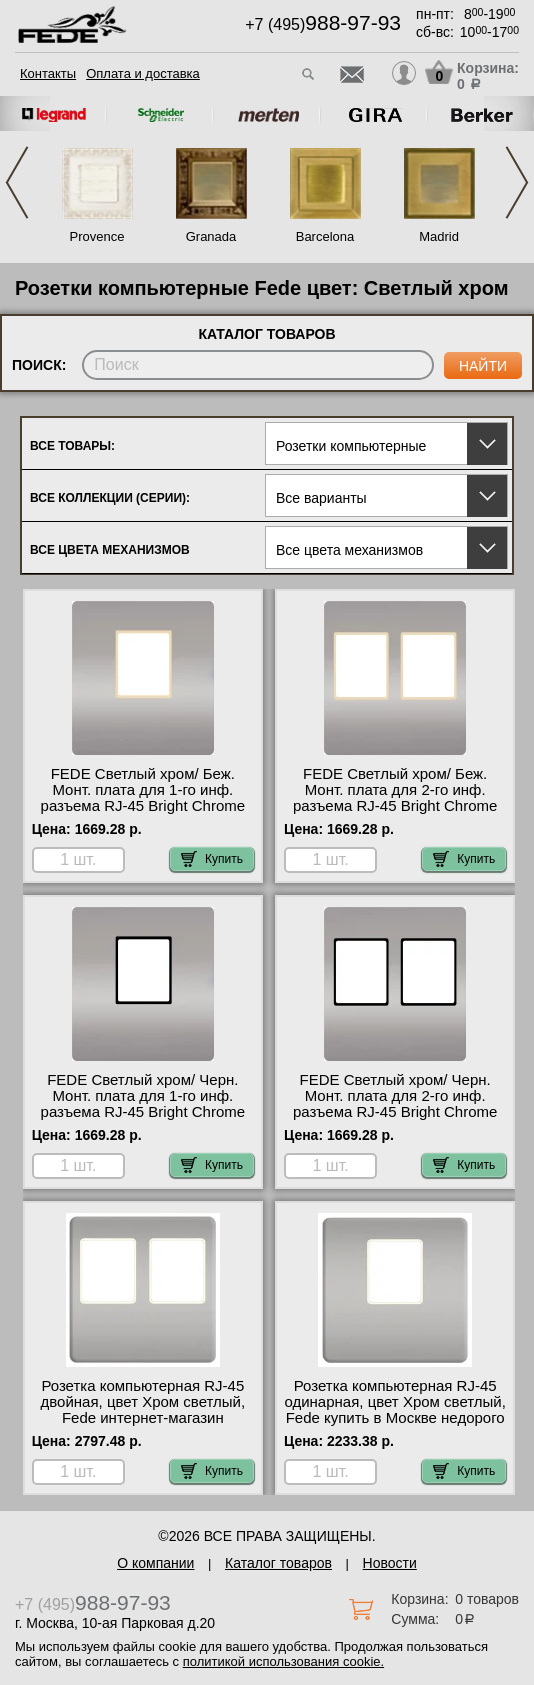  Describe the element at coordinates (283, 1661) in the screenshot. I see `политикой использования cookie.` at that location.